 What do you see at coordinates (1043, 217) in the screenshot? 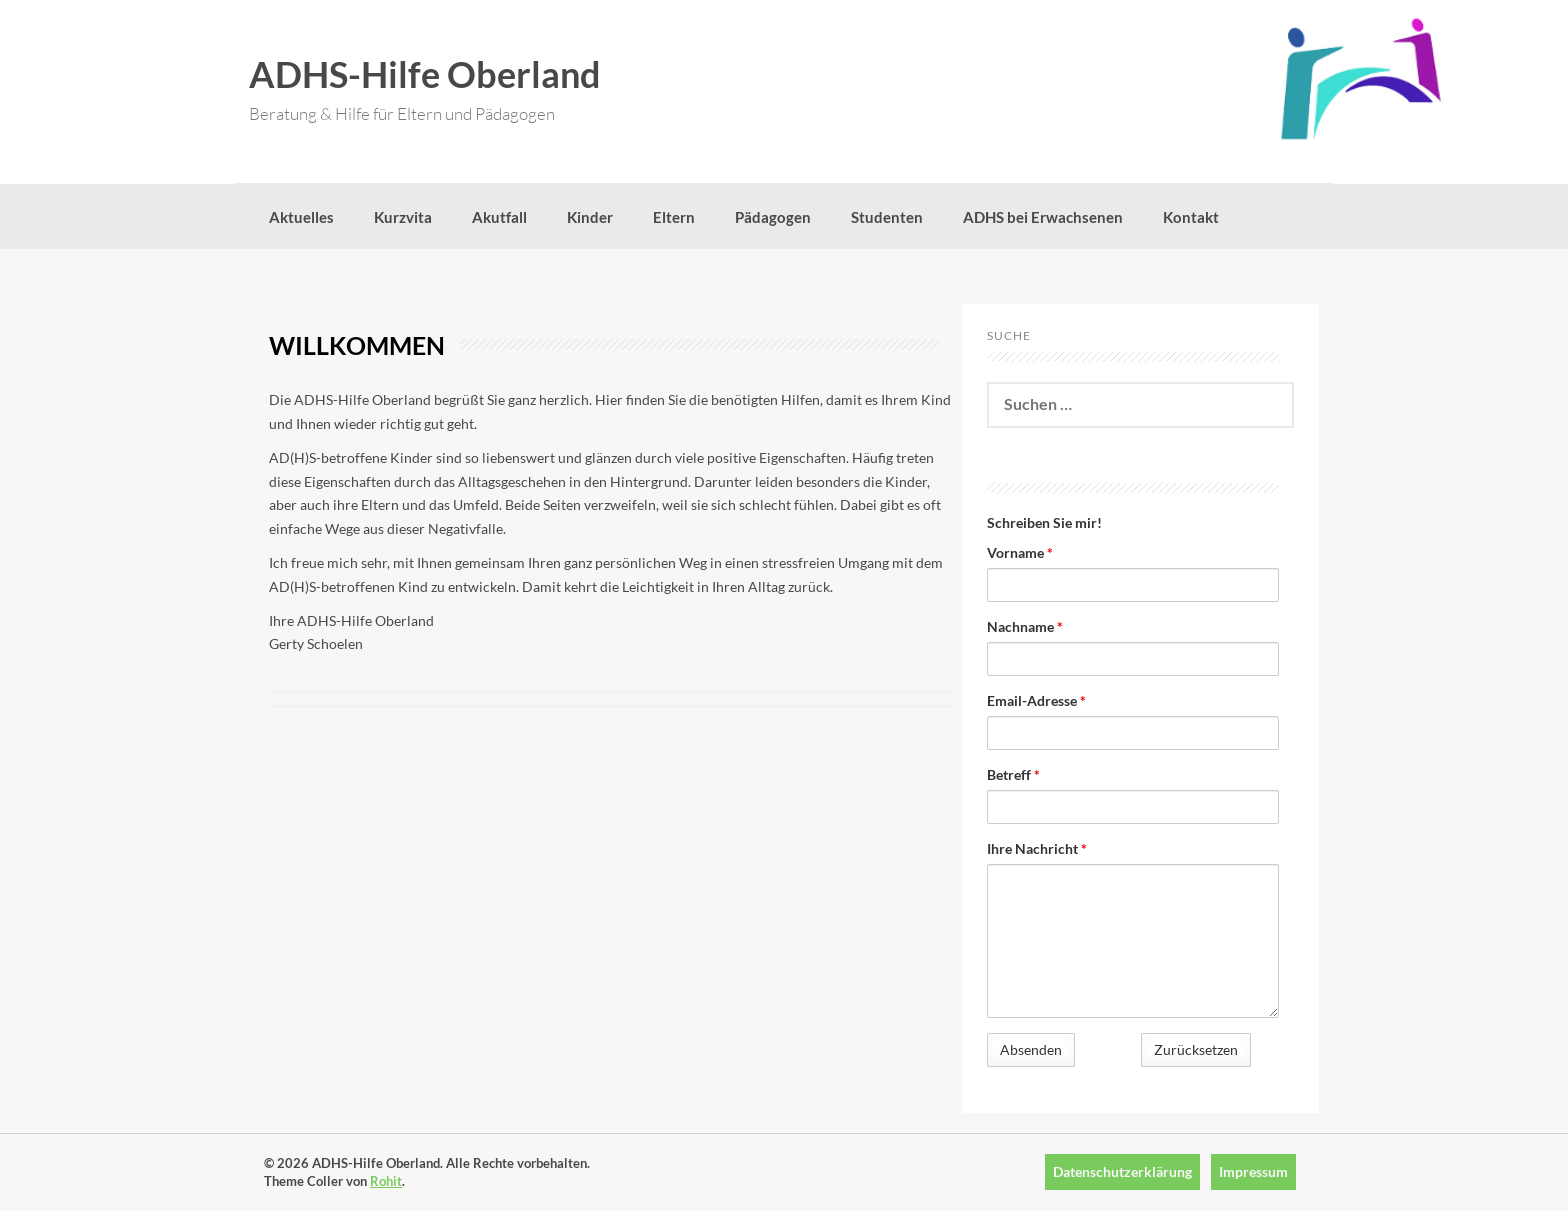
I see `ADHS bei Erwachsenen` at bounding box center [1043, 217].